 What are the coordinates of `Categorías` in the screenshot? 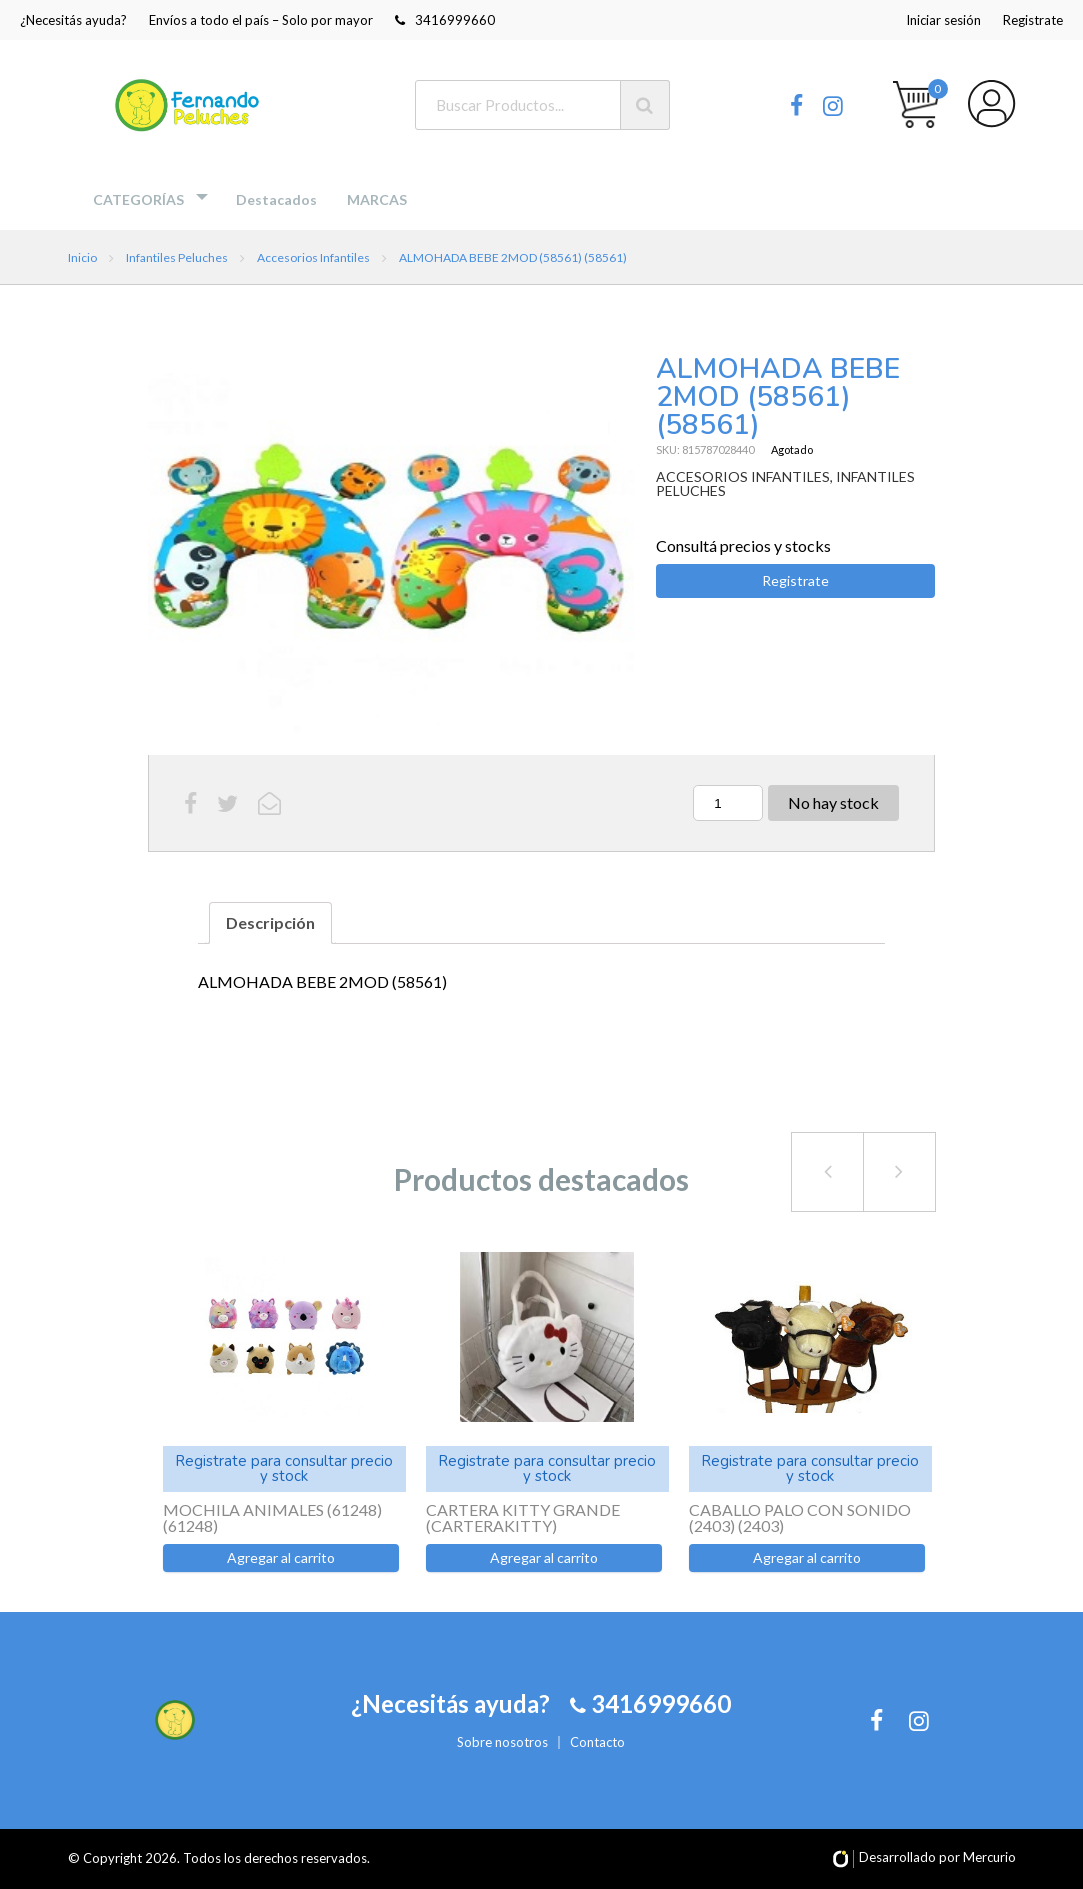 It's located at (138, 199).